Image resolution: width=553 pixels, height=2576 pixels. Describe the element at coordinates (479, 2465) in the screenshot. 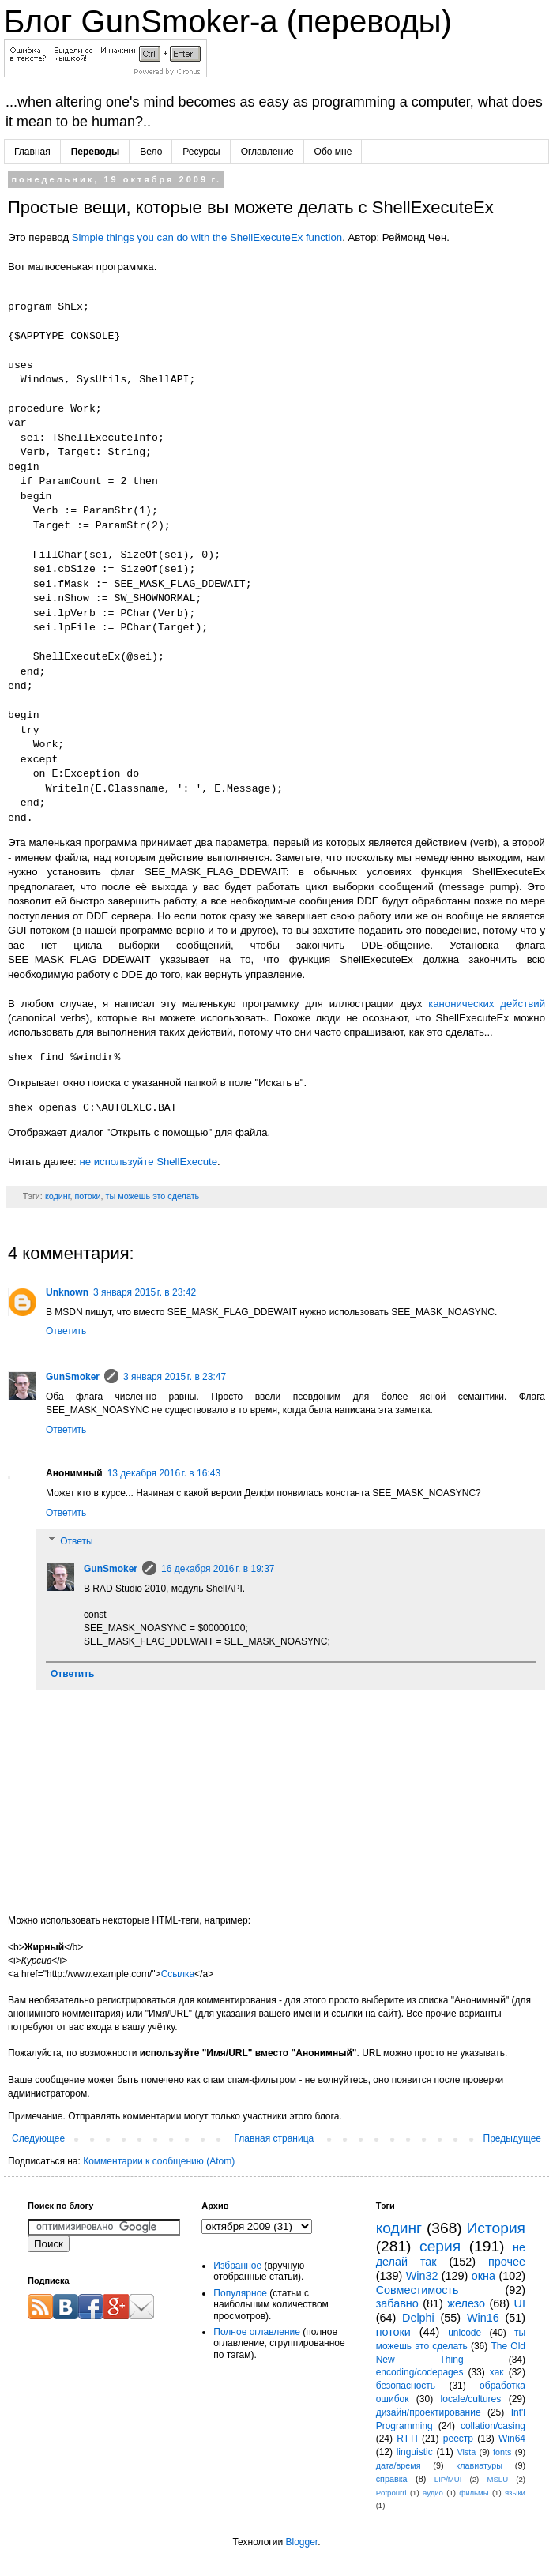

I see `клавиатуры` at that location.